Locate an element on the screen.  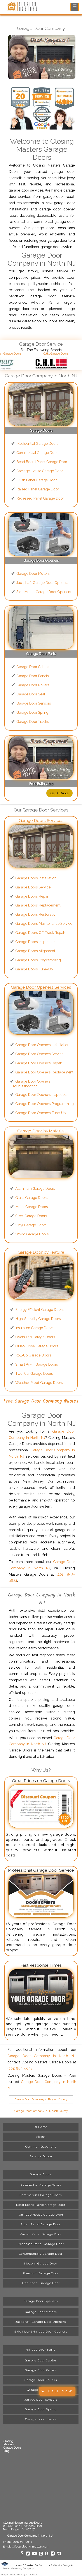
Garage Door Openers Services is located at coordinates (41, 987).